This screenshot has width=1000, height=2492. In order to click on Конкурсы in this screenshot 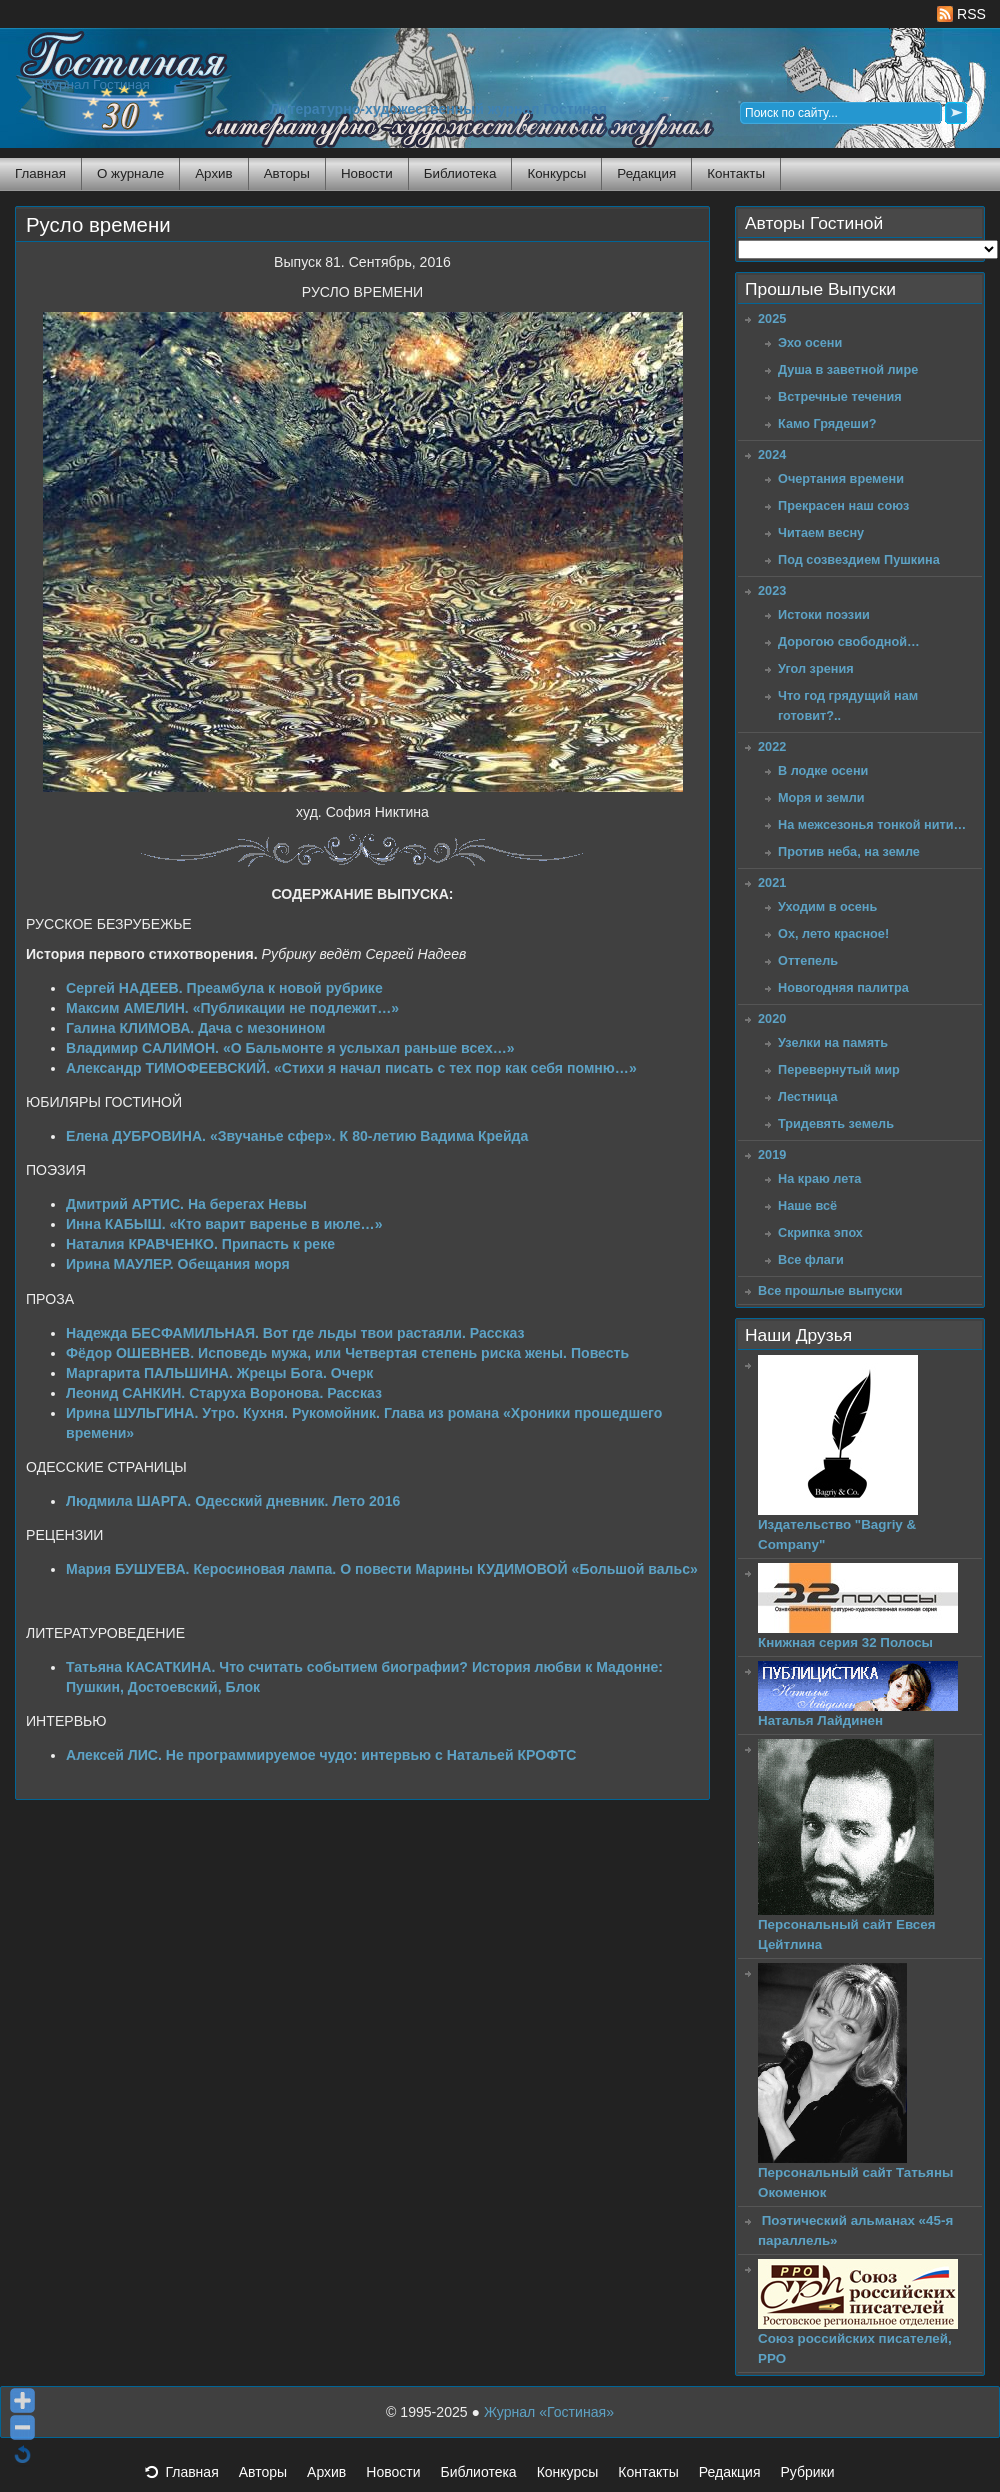, I will do `click(556, 173)`.